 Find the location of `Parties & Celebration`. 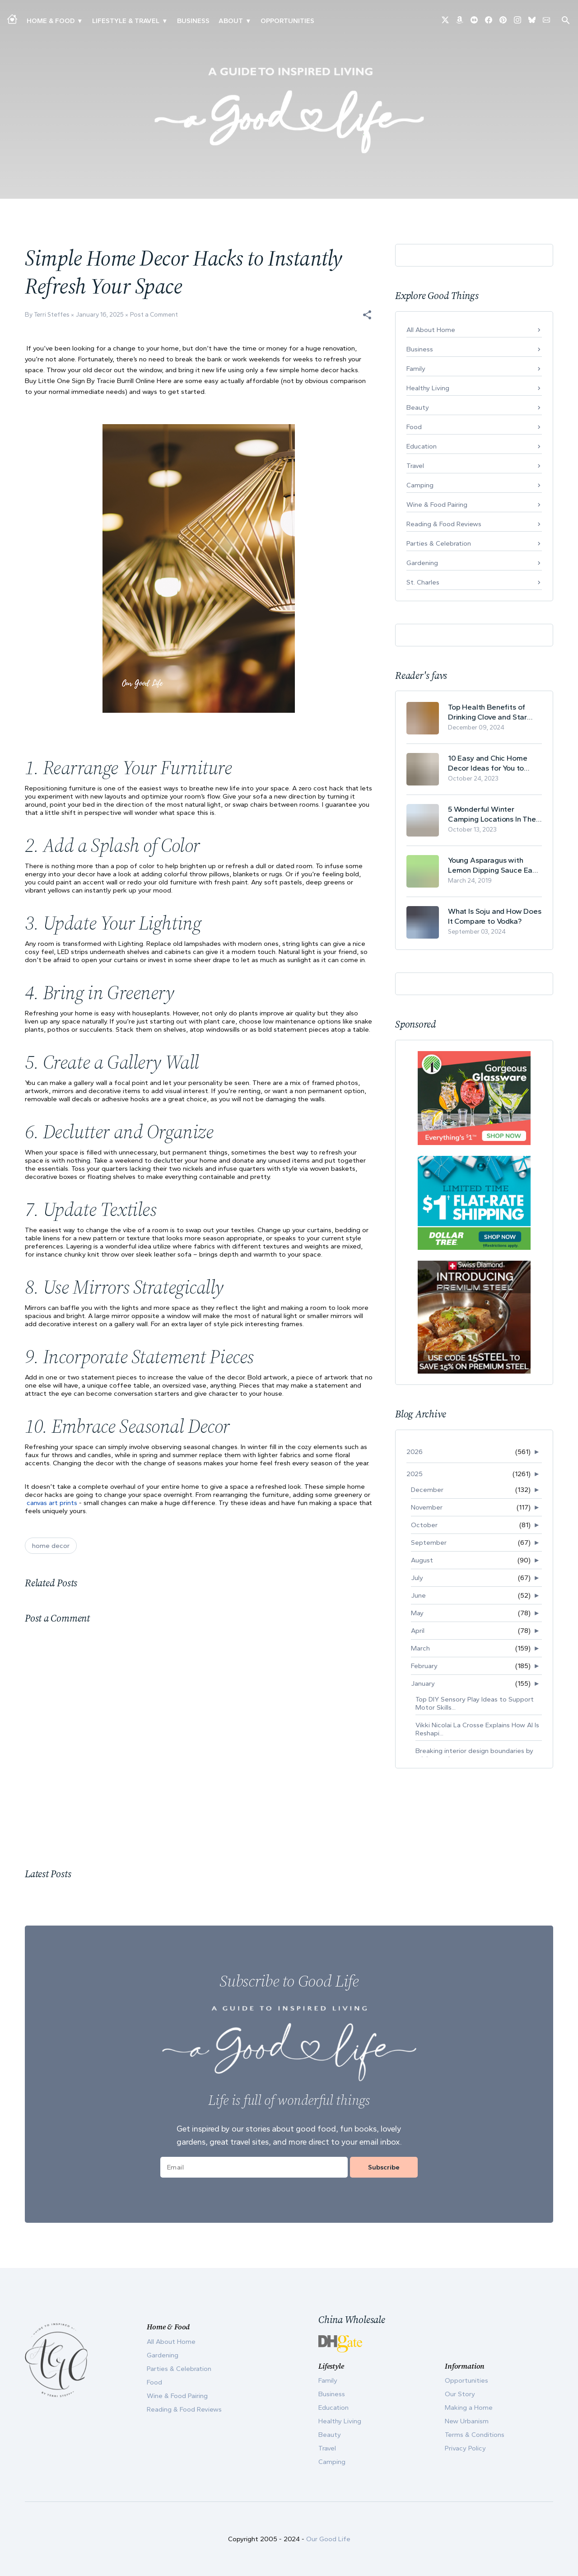

Parties & Celebration is located at coordinates (438, 543).